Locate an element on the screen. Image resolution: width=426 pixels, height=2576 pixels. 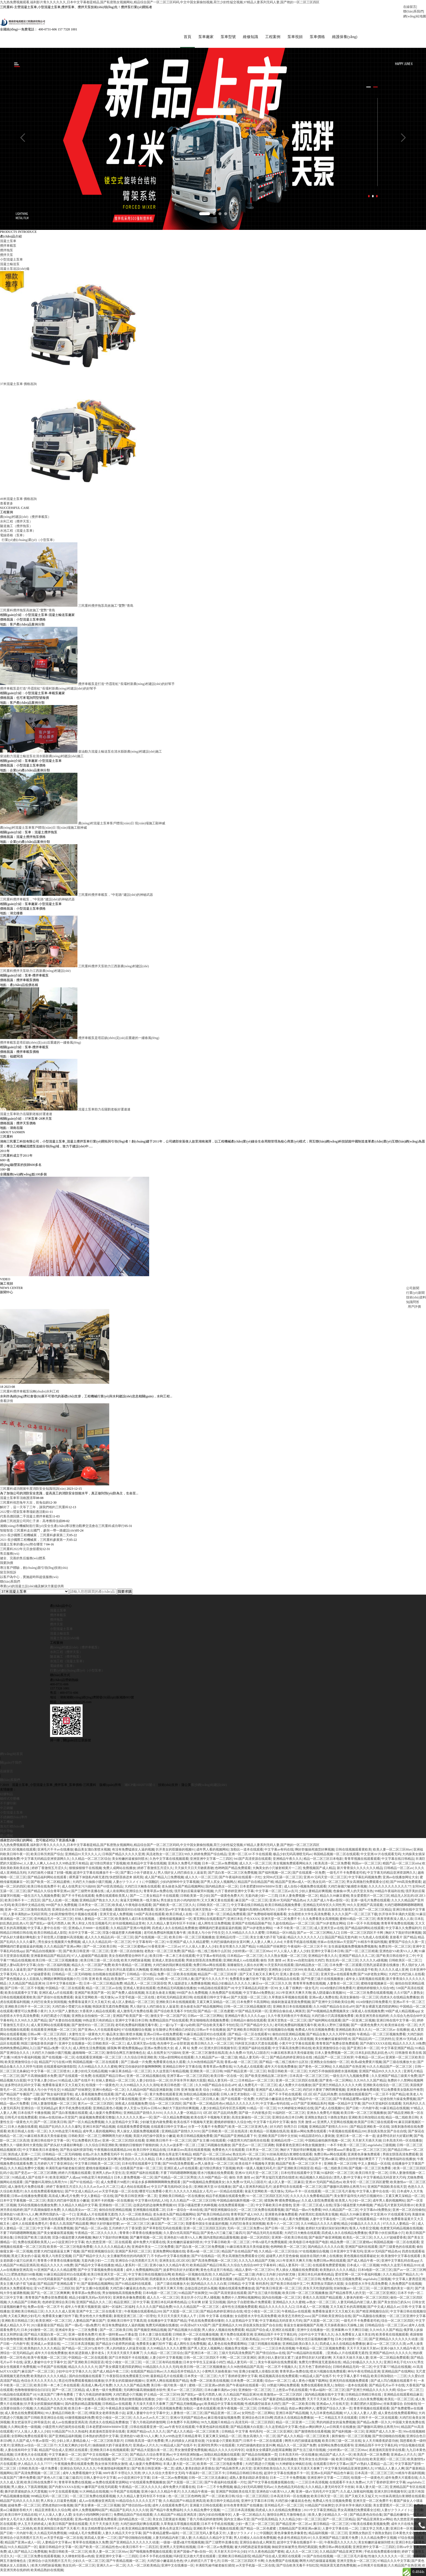
亚洲字幕av一区二区三区四区 is located at coordinates (188, 2079).